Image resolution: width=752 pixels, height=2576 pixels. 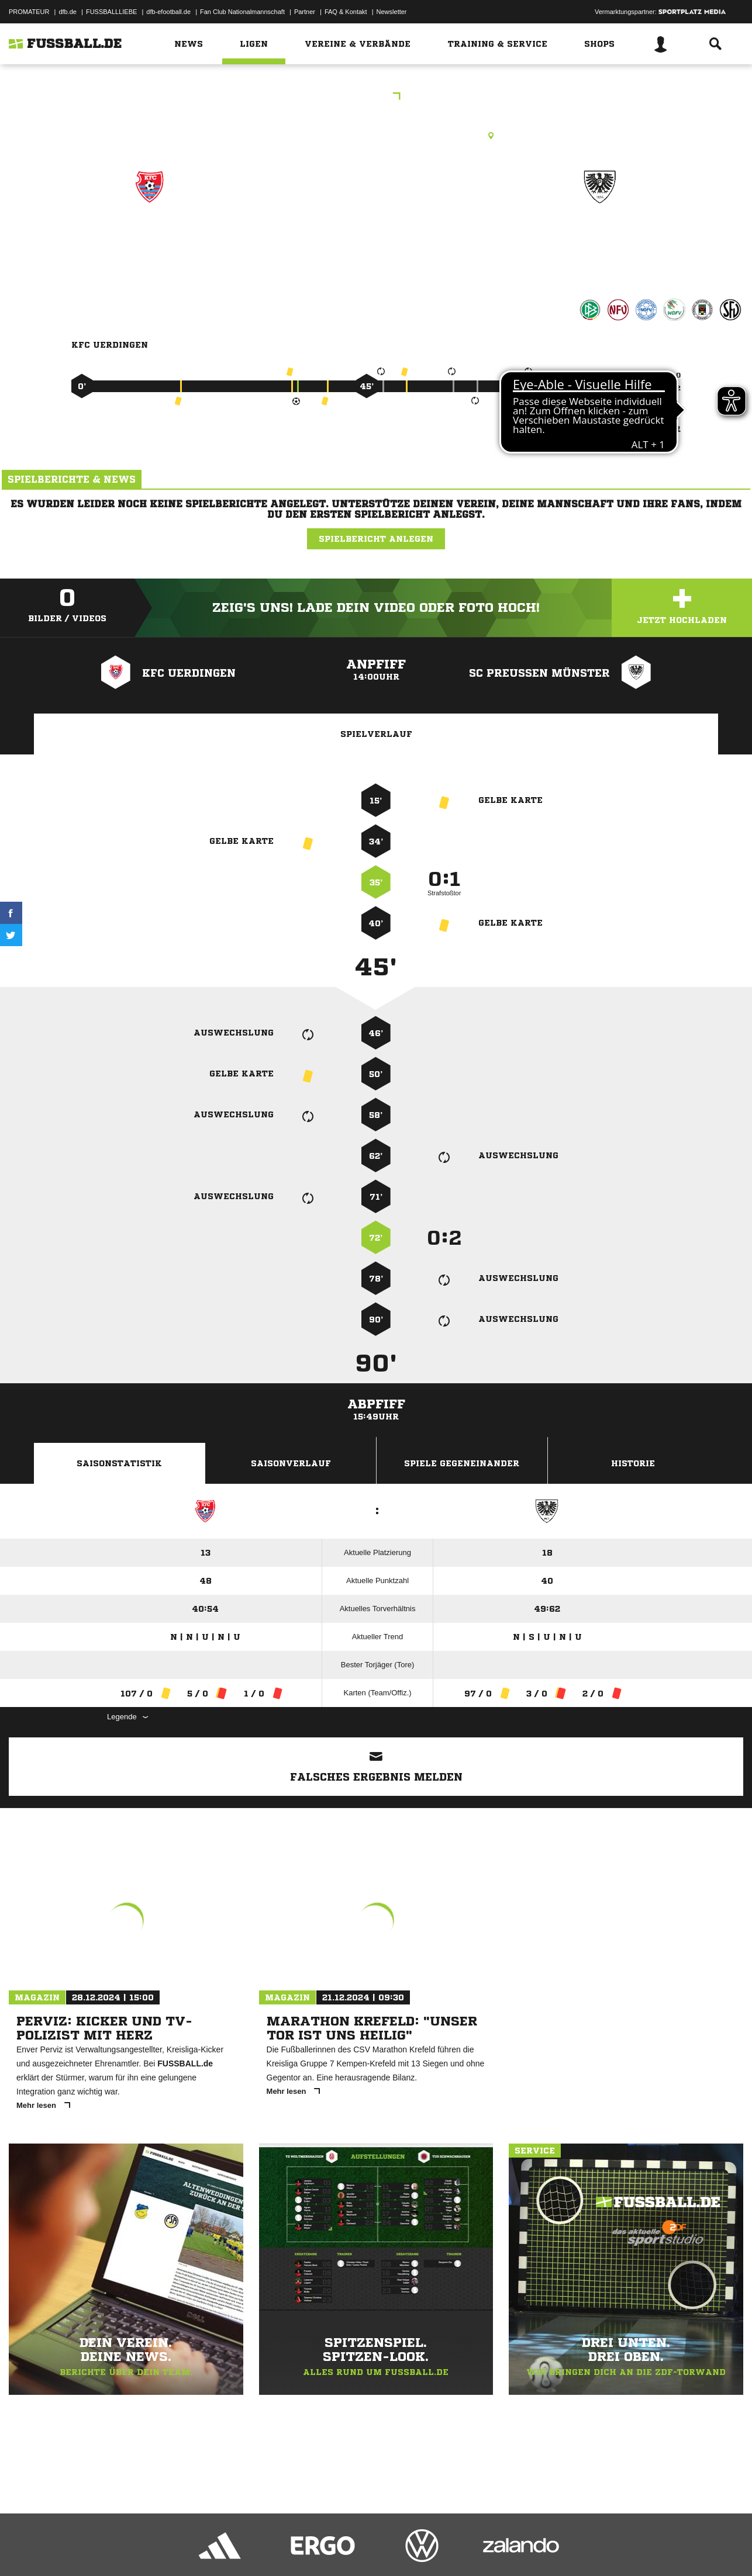 I want to click on dfb.de, so click(x=67, y=11).